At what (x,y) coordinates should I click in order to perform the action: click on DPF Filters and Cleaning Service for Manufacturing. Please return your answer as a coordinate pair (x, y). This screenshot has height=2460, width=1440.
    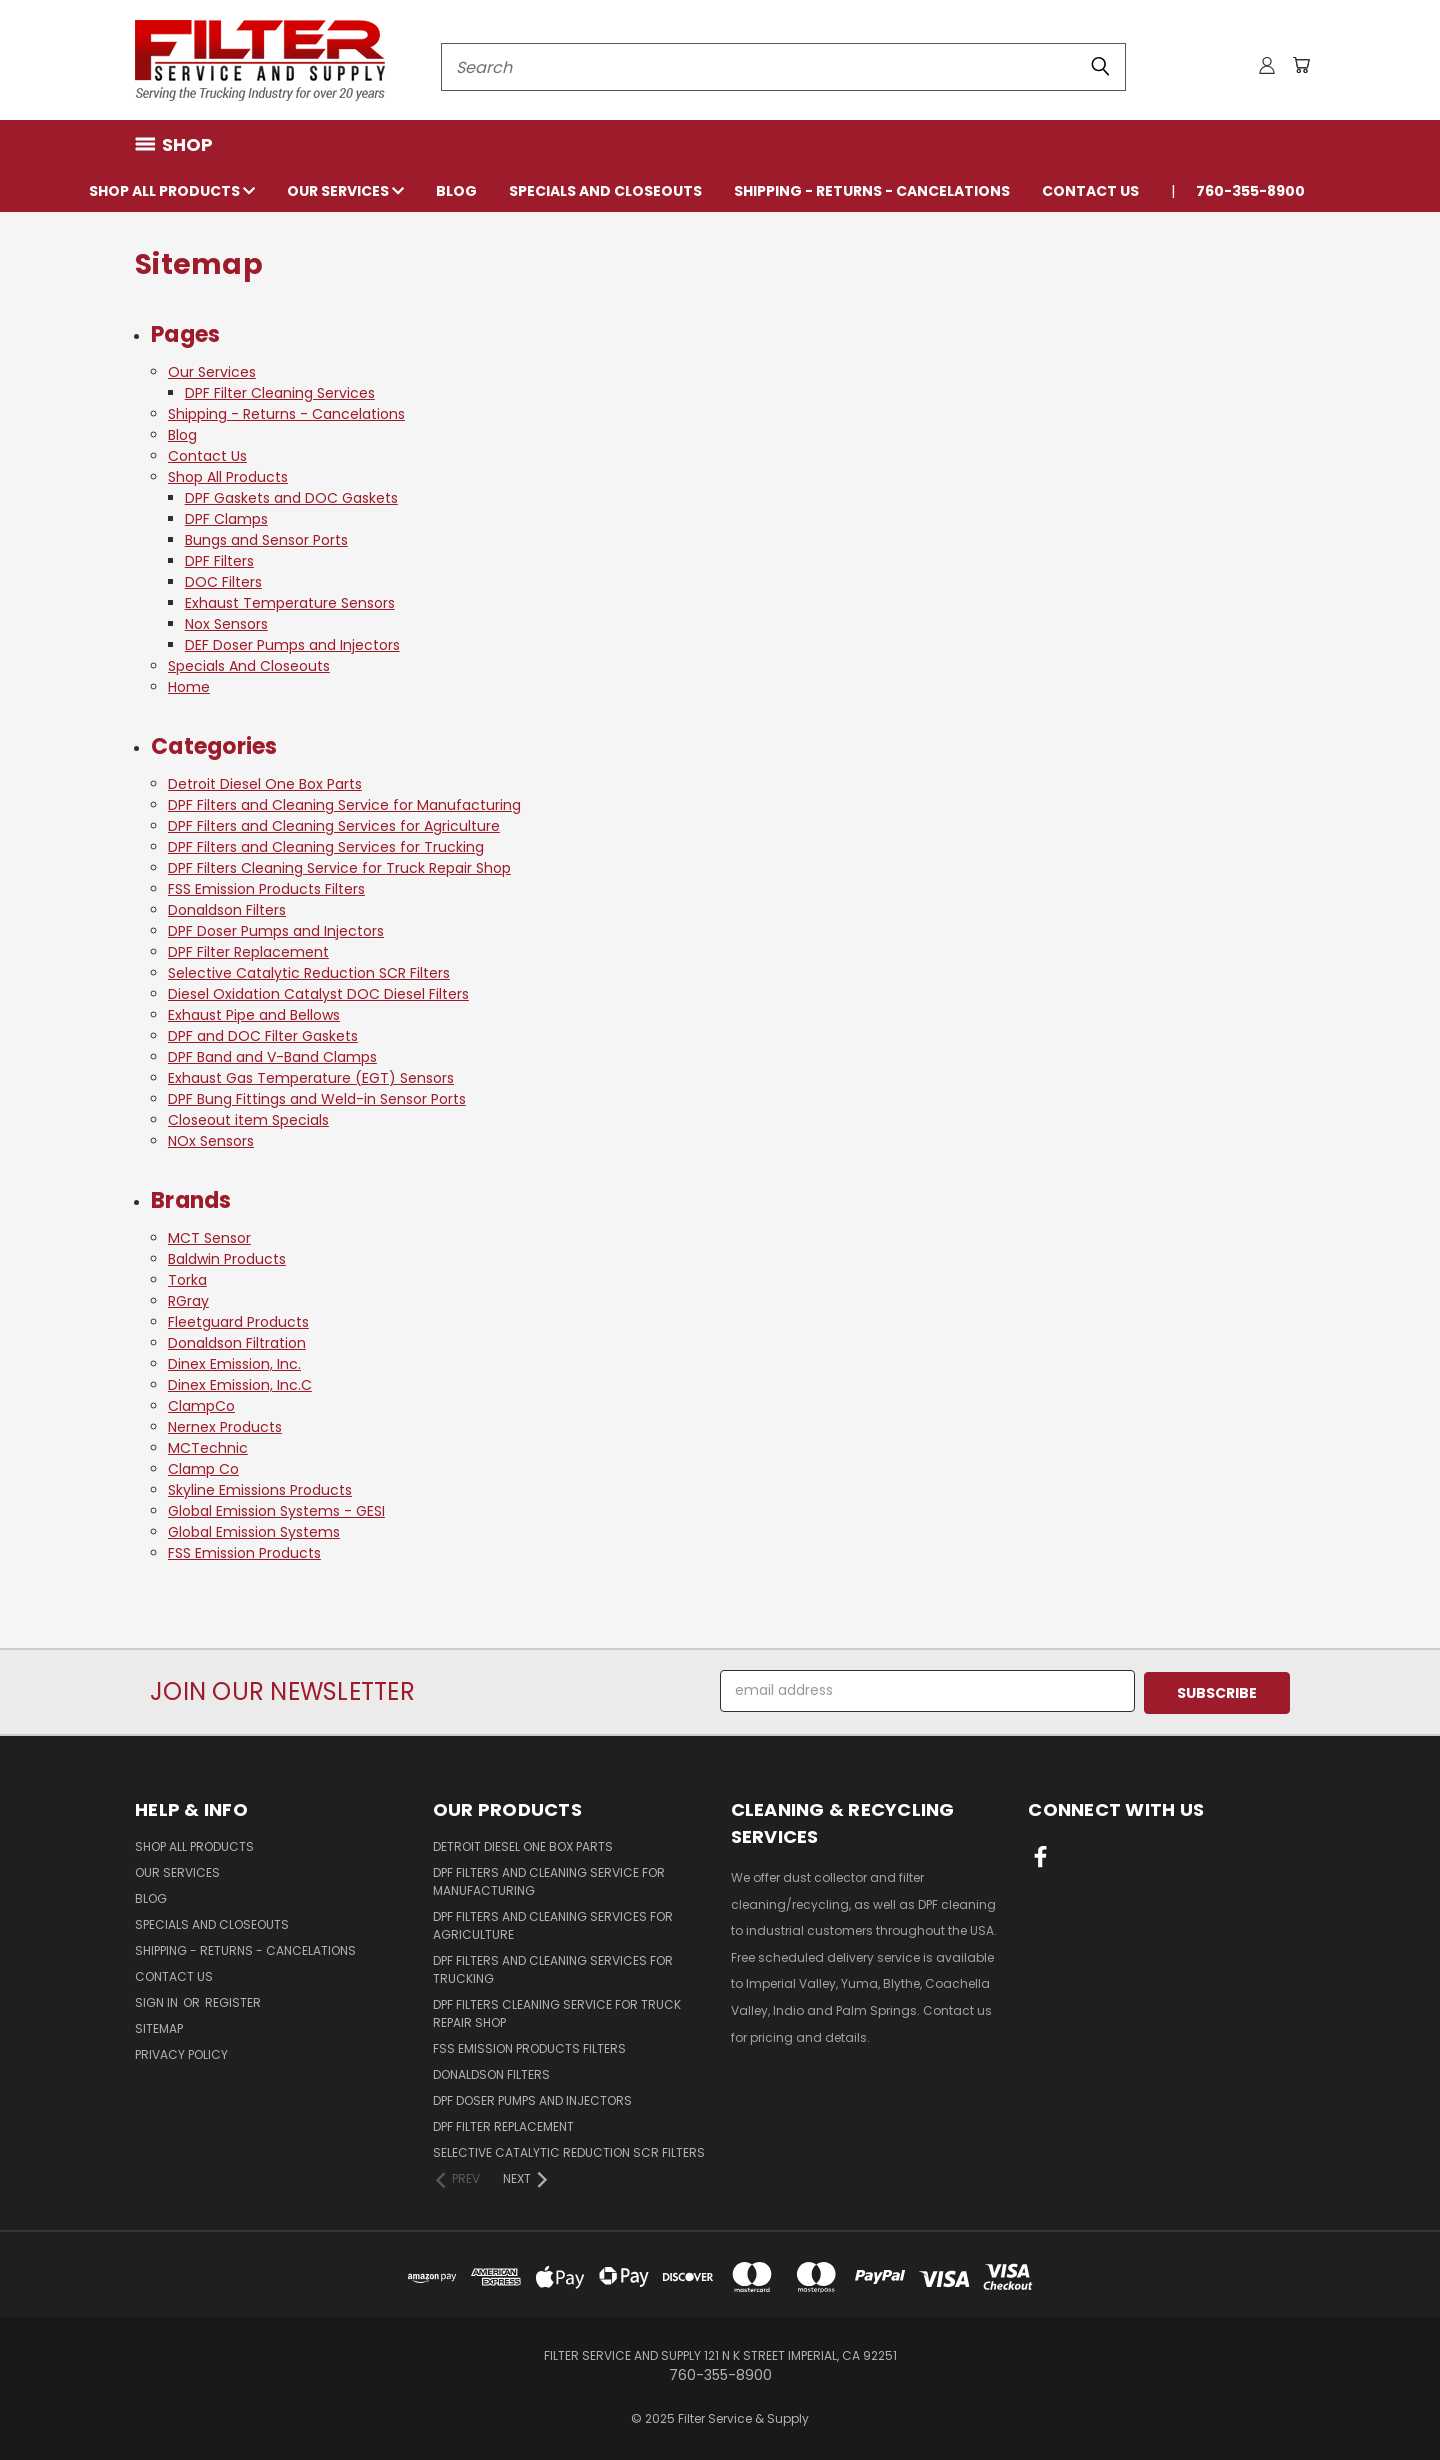
    Looking at the image, I should click on (344, 805).